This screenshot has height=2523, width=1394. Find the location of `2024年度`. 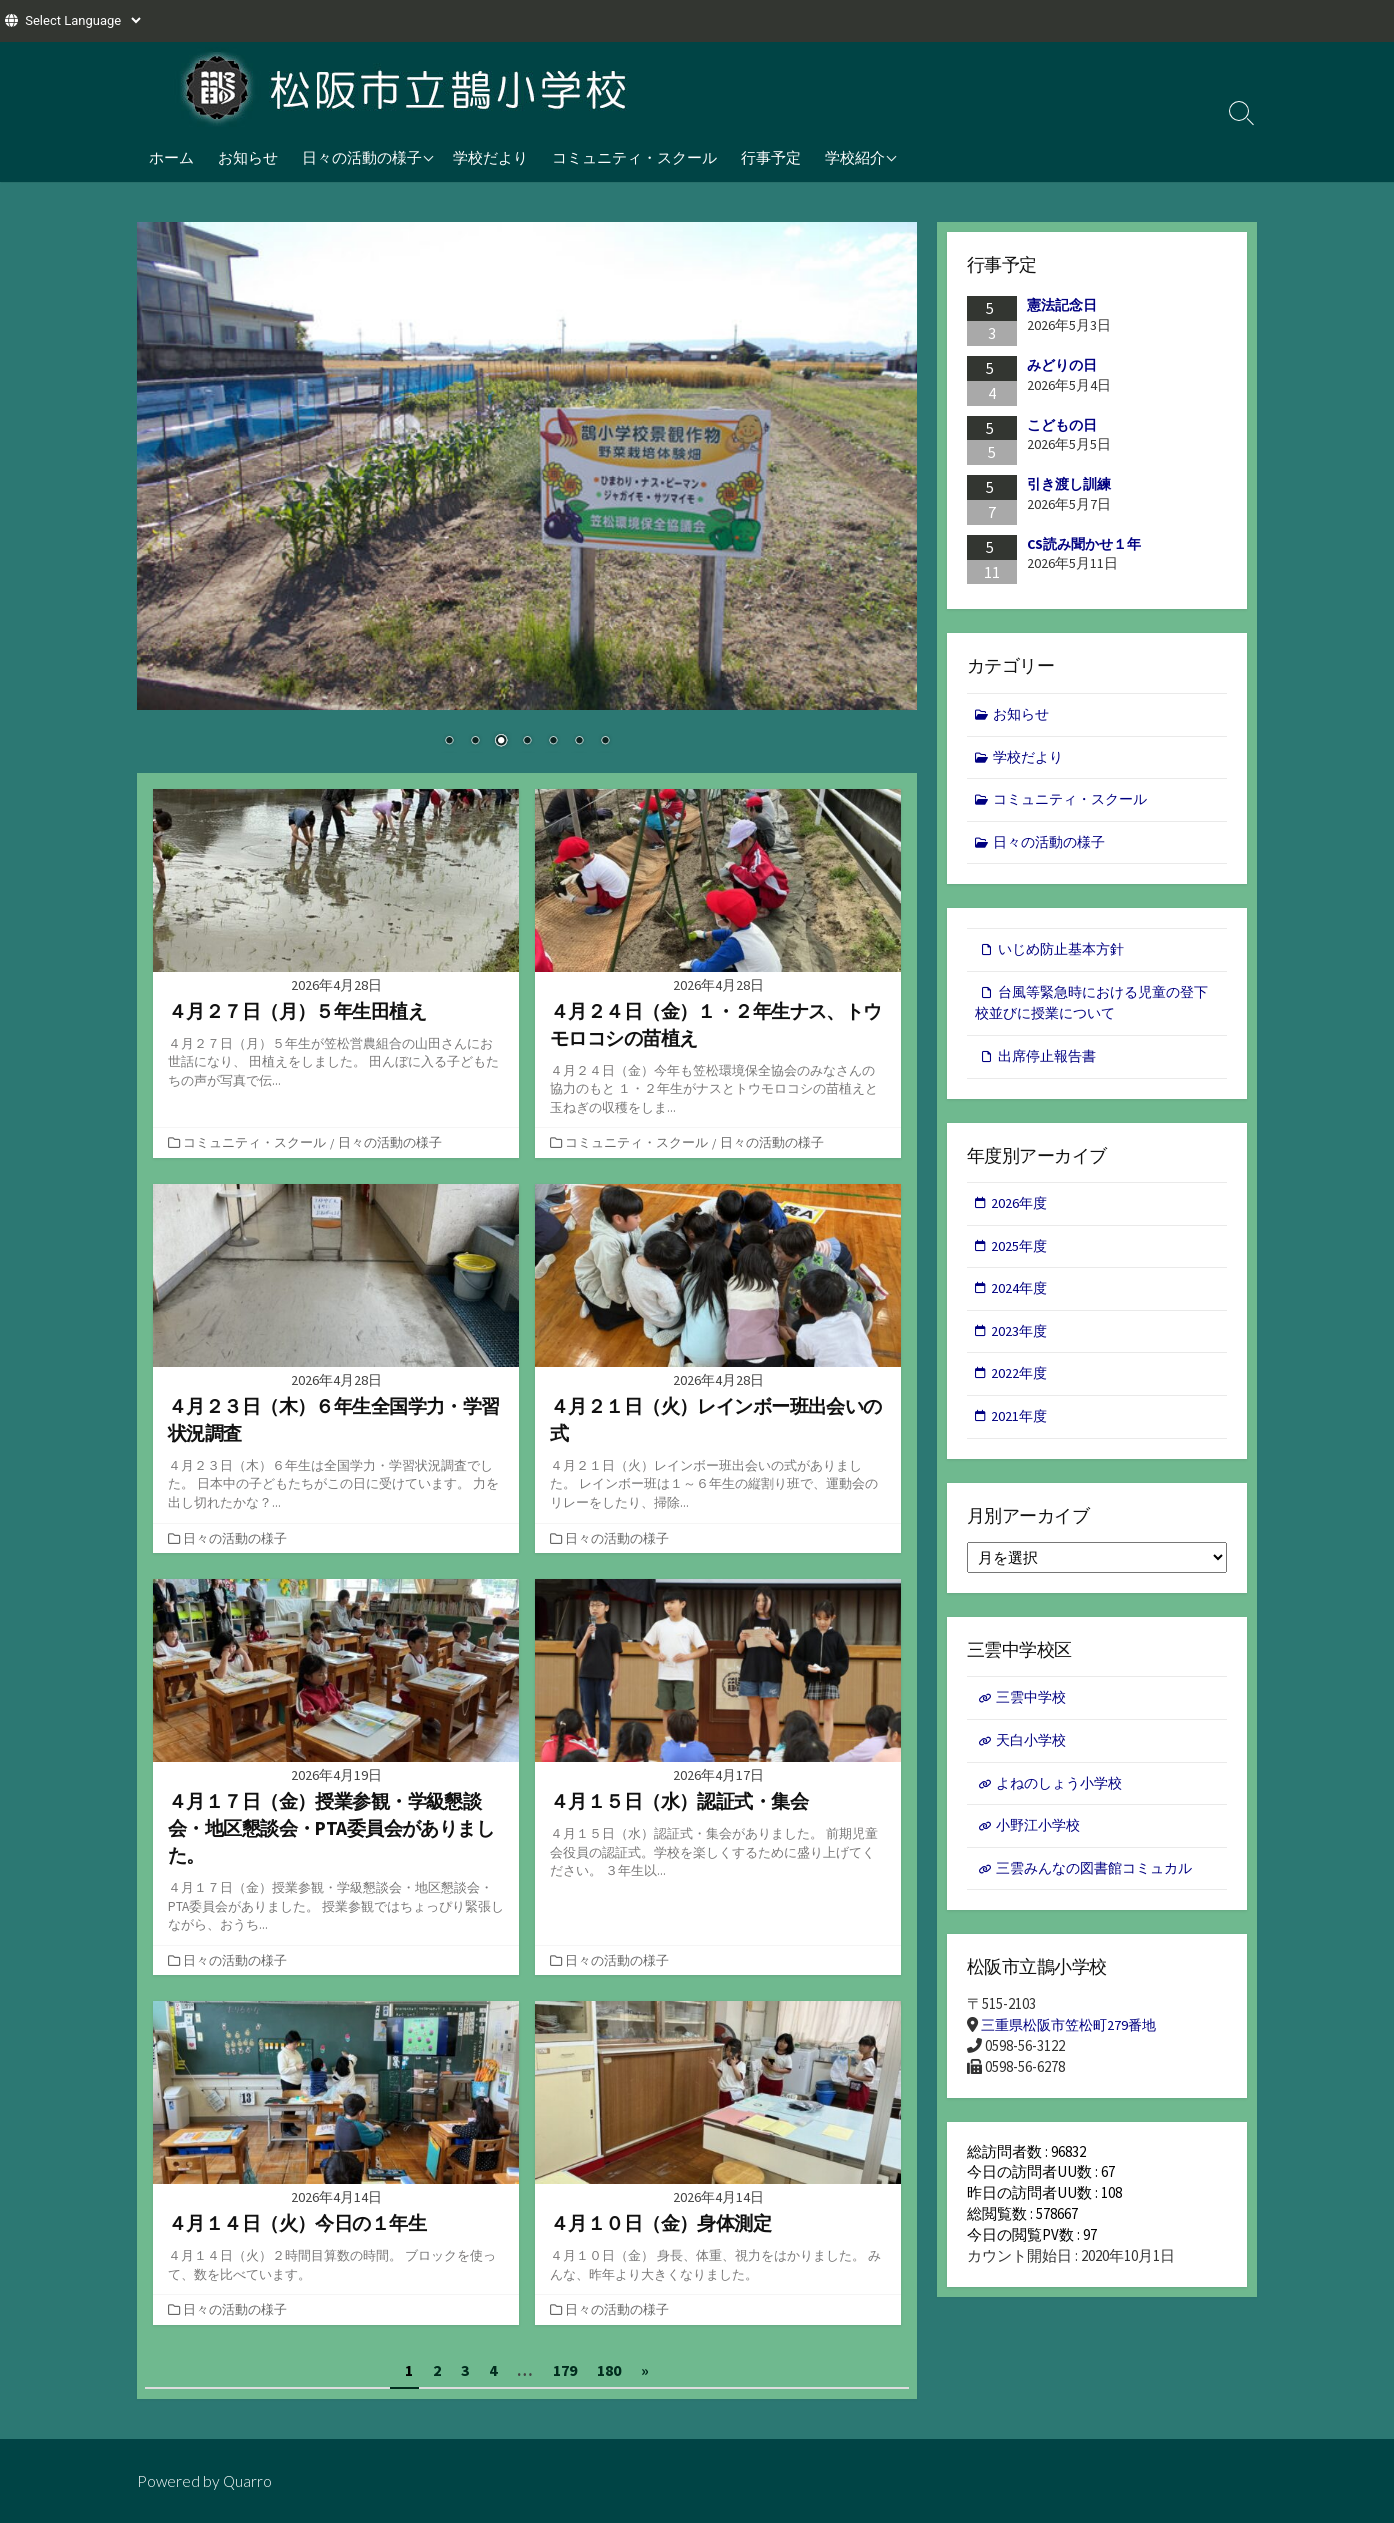

2024年度 is located at coordinates (1021, 1299).